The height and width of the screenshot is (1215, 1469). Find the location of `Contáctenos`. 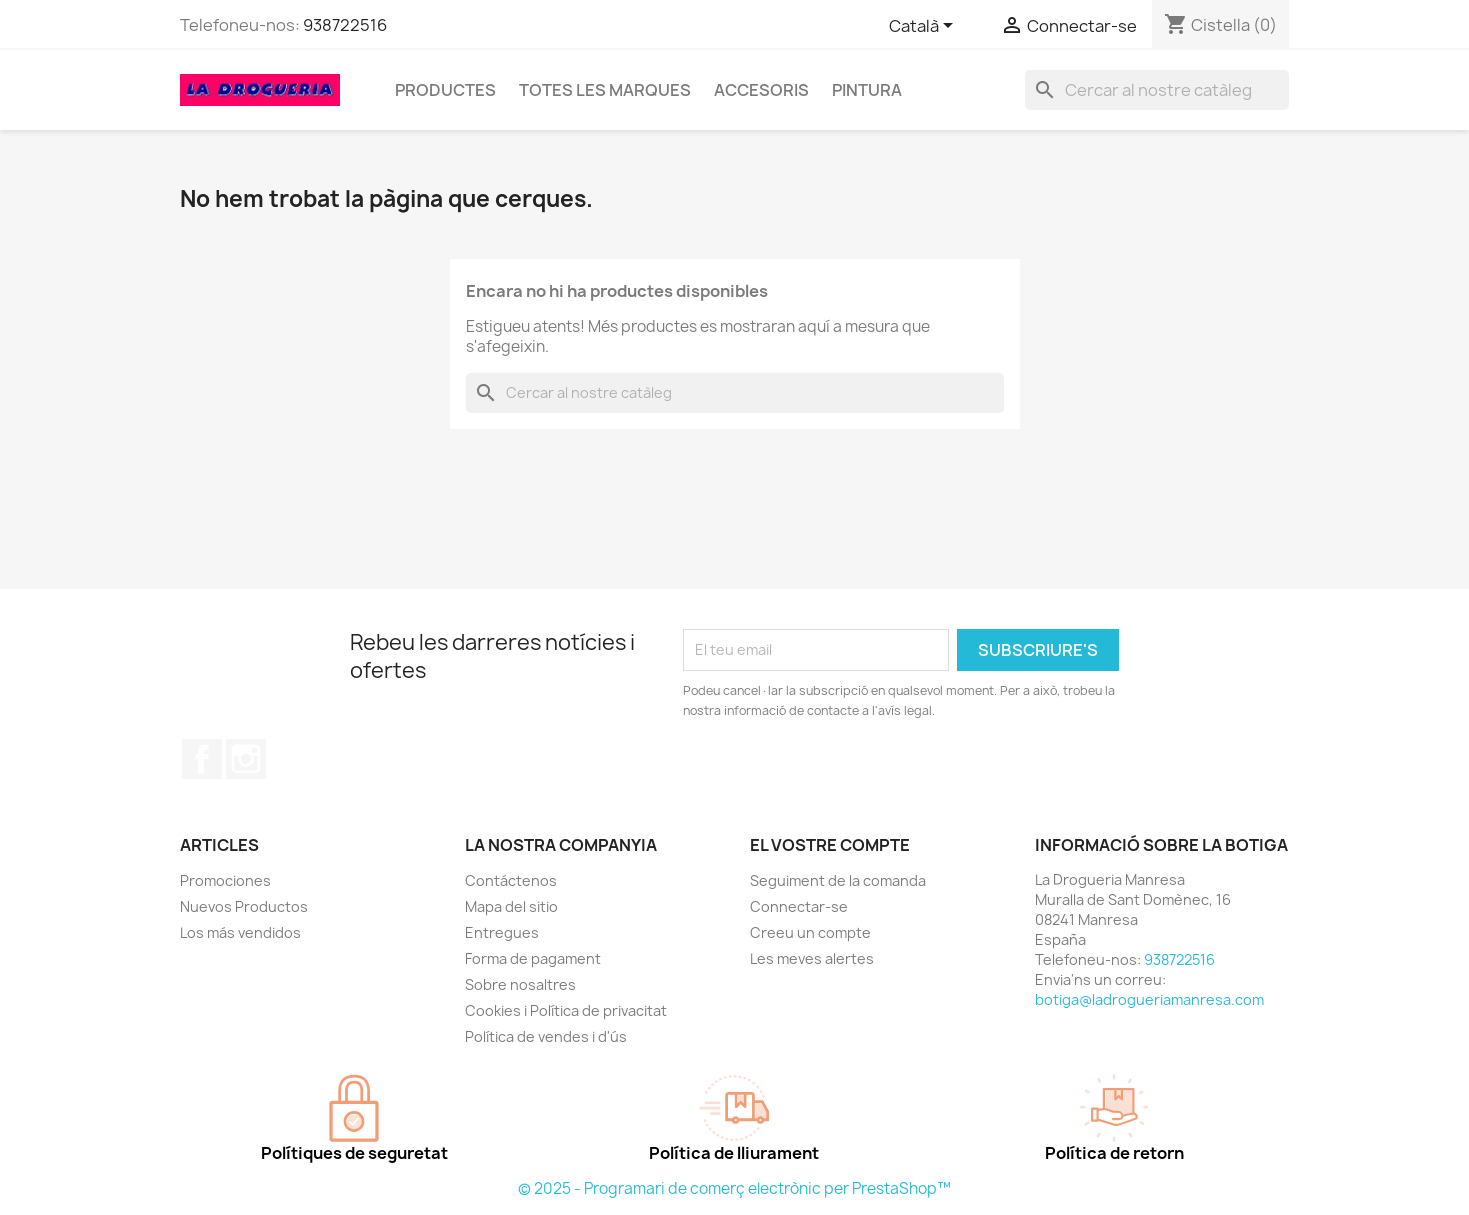

Contáctenos is located at coordinates (511, 880).